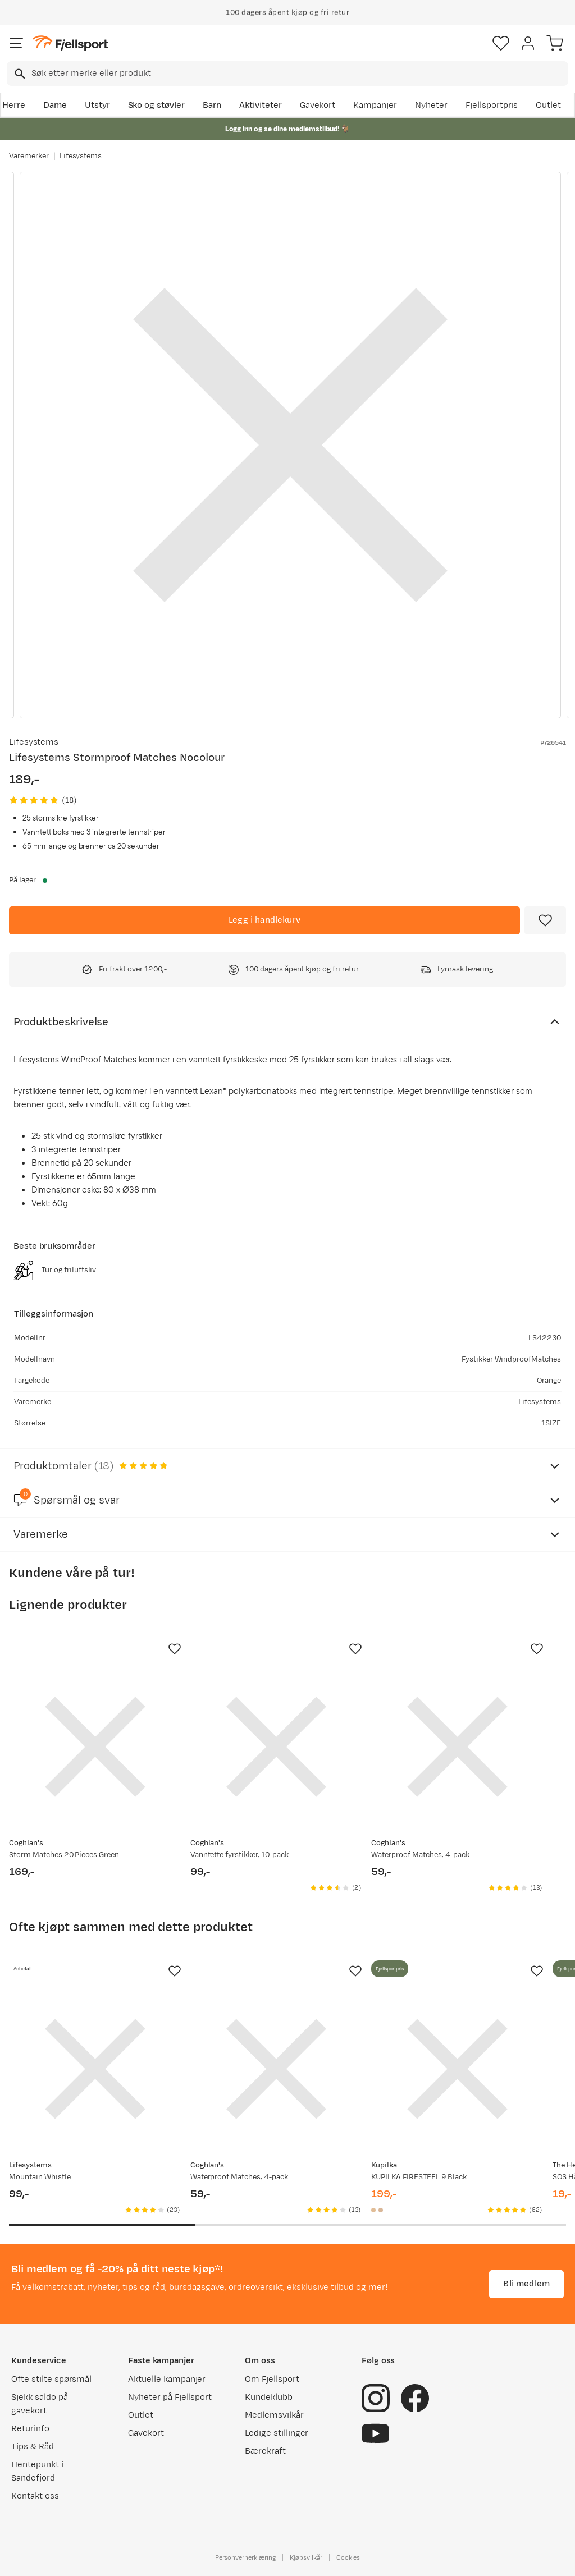  I want to click on [Gå til produktsiden Coghlan's Vanntette fyrstikker, 10-pack], so click(276, 1747).